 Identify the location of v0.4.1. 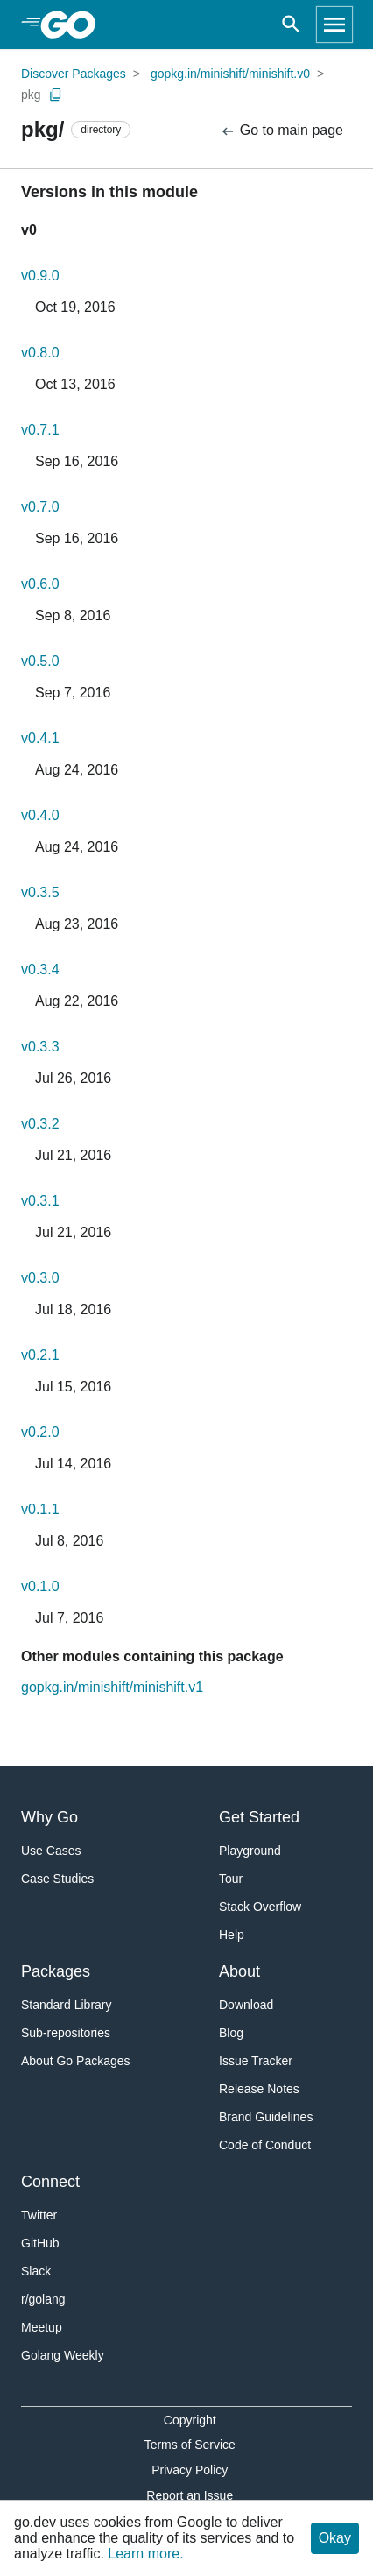
(40, 738).